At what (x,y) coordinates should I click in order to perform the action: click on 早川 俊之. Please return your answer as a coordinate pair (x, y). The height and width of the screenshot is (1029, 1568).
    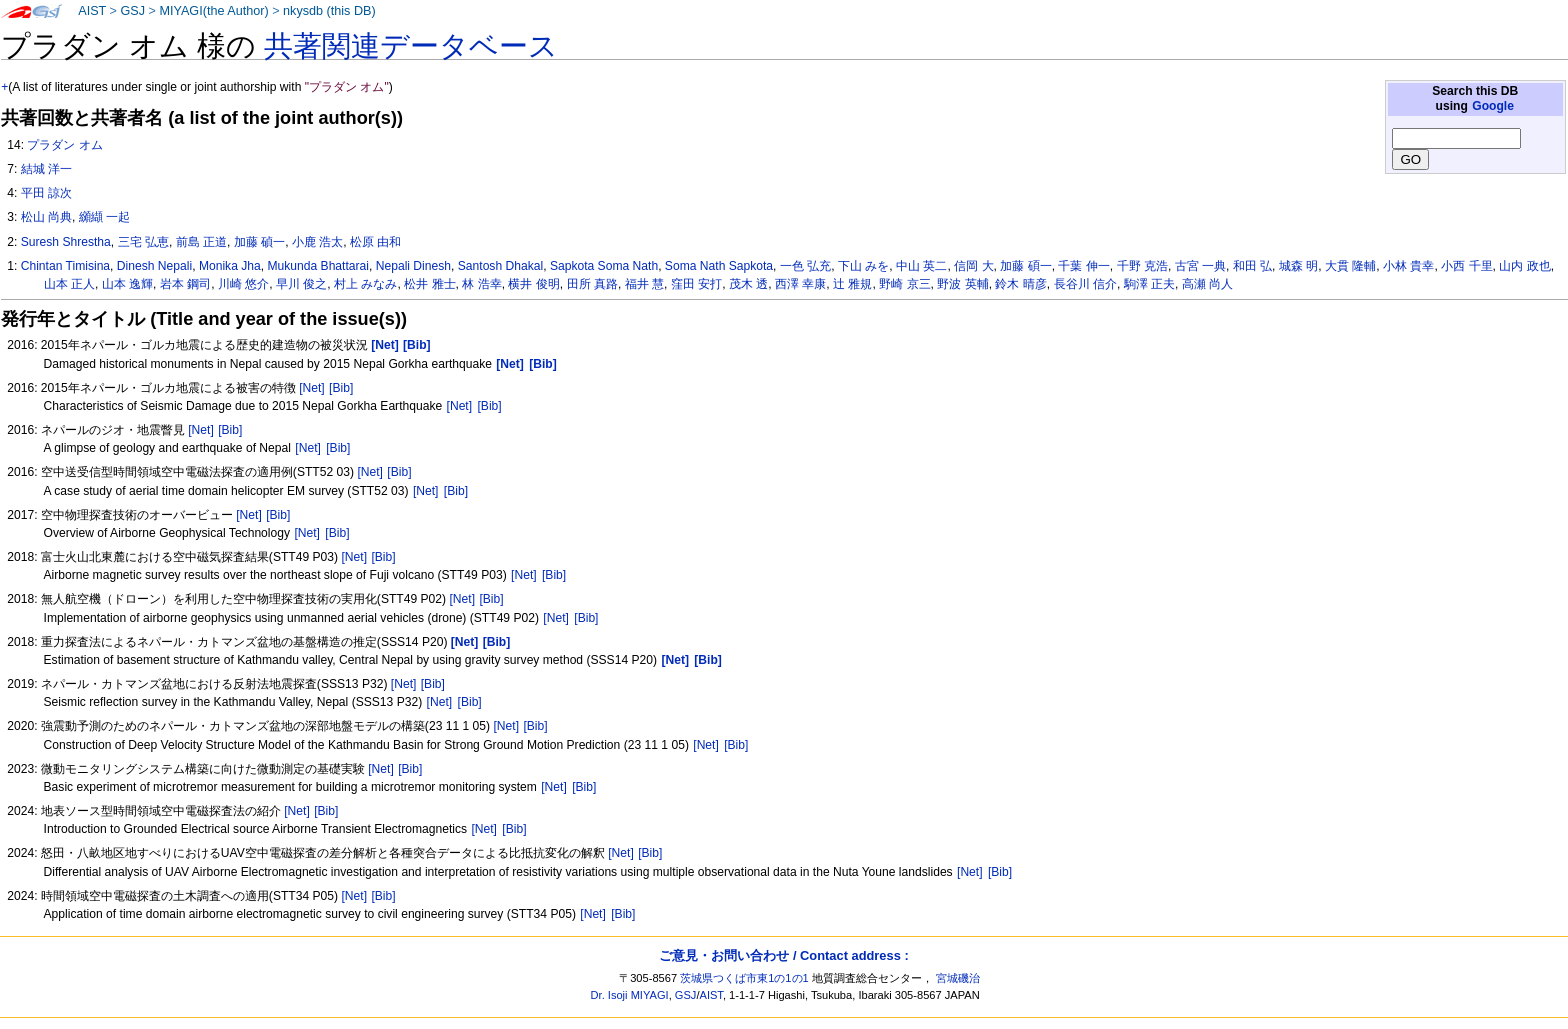
    Looking at the image, I should click on (301, 284).